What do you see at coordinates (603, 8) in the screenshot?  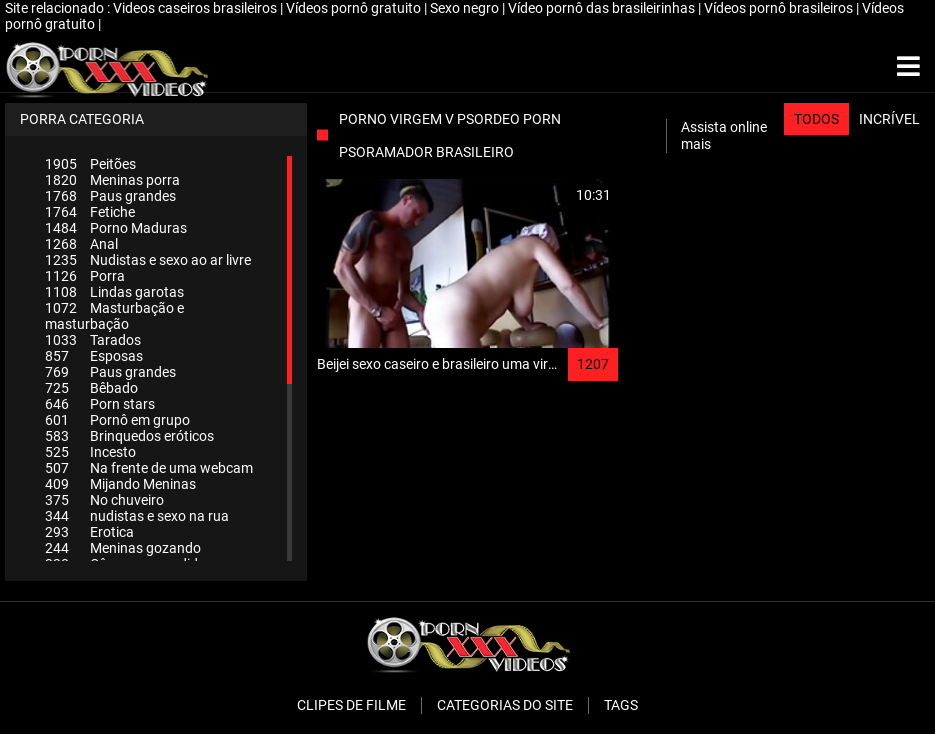 I see `Vídeo pornô das brasileirinhas` at bounding box center [603, 8].